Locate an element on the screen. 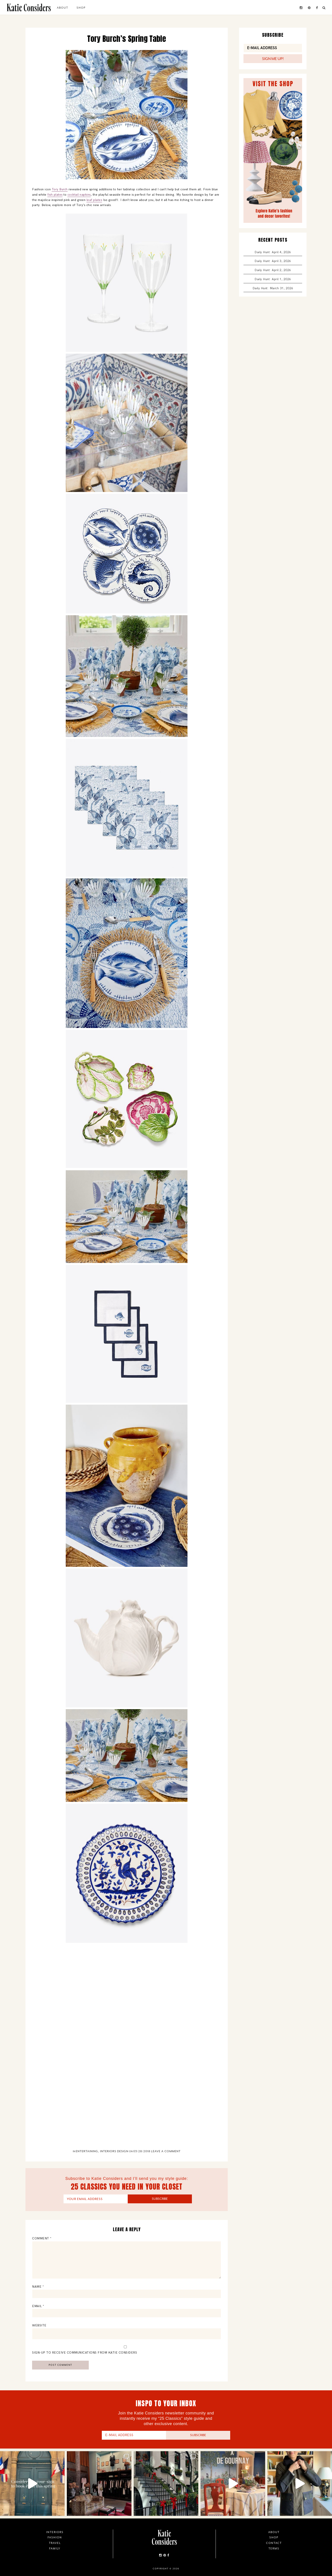 The height and width of the screenshot is (2576, 332). Tory Burch is located at coordinates (60, 189).